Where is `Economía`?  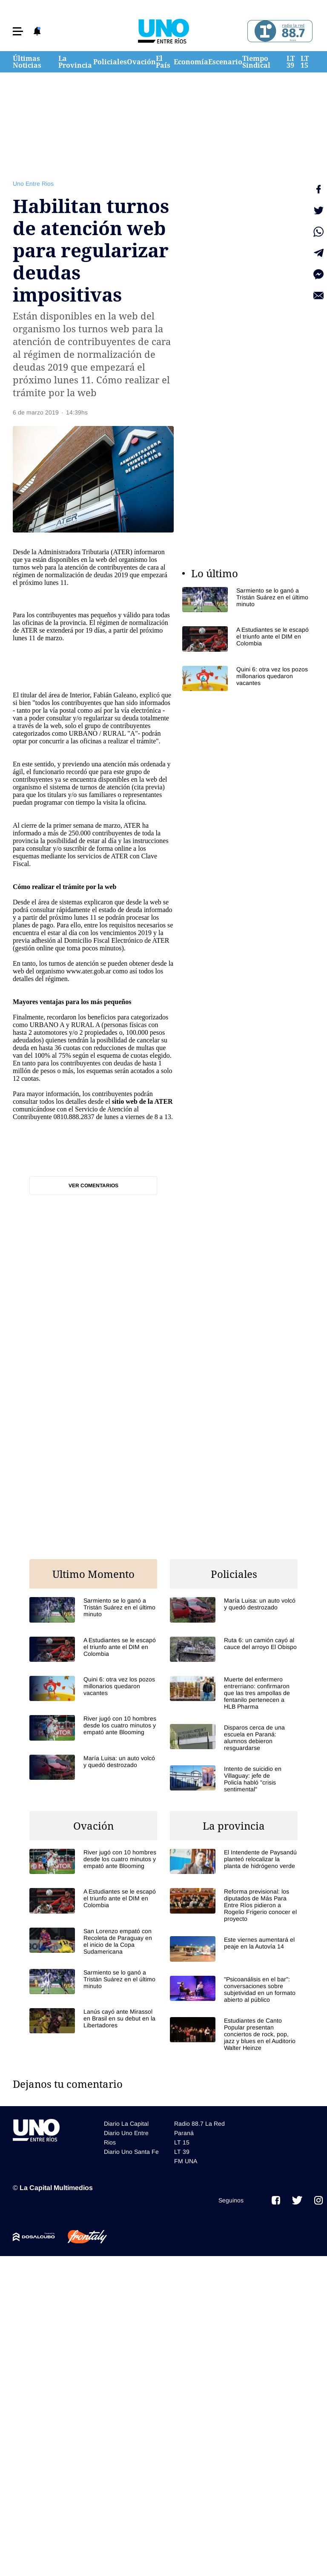
Economía is located at coordinates (191, 61).